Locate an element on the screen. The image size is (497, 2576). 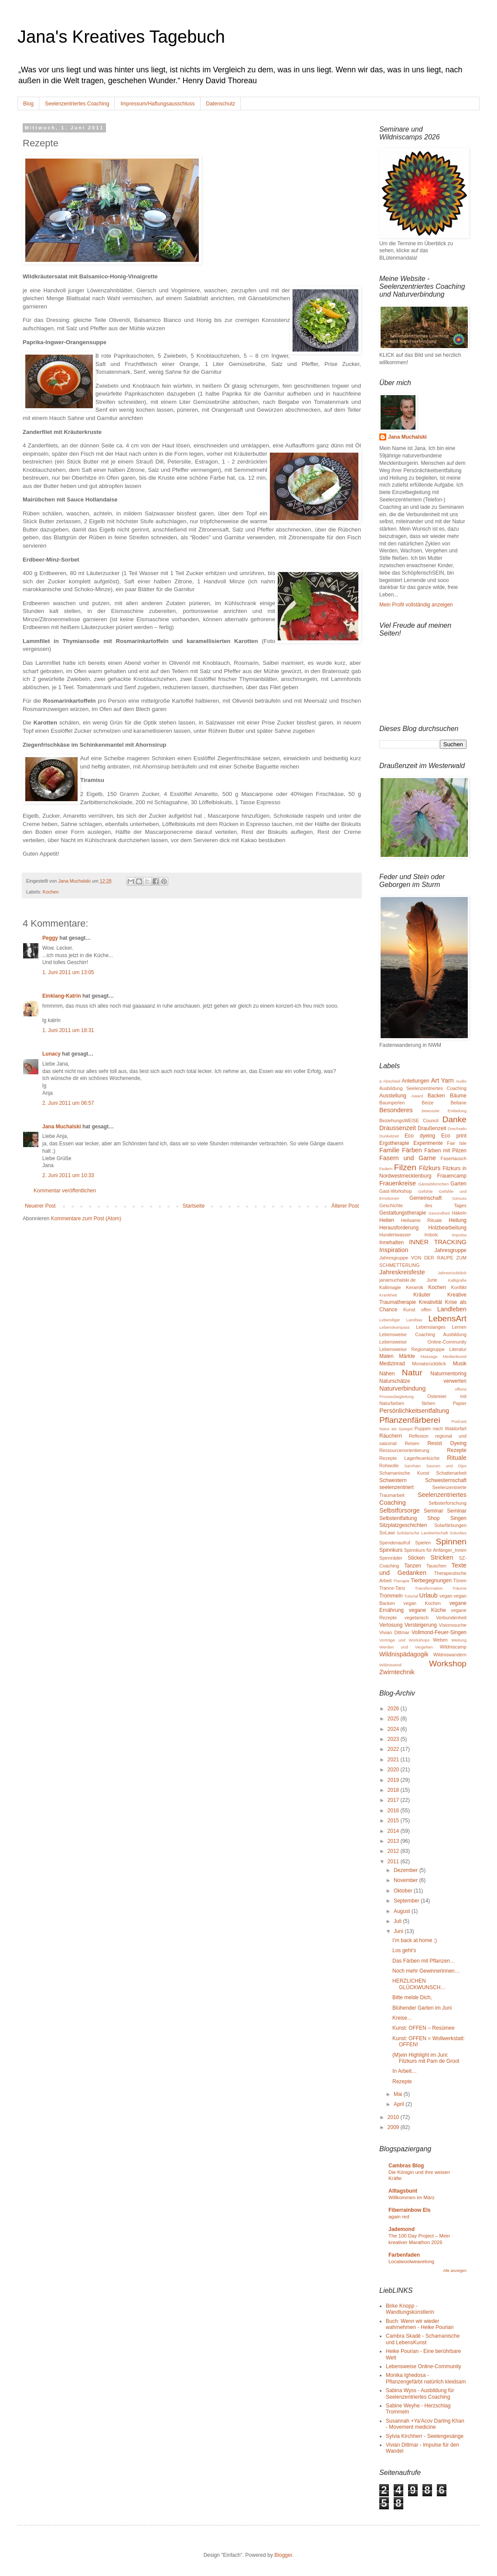
Wildniswandern is located at coordinates (449, 1654).